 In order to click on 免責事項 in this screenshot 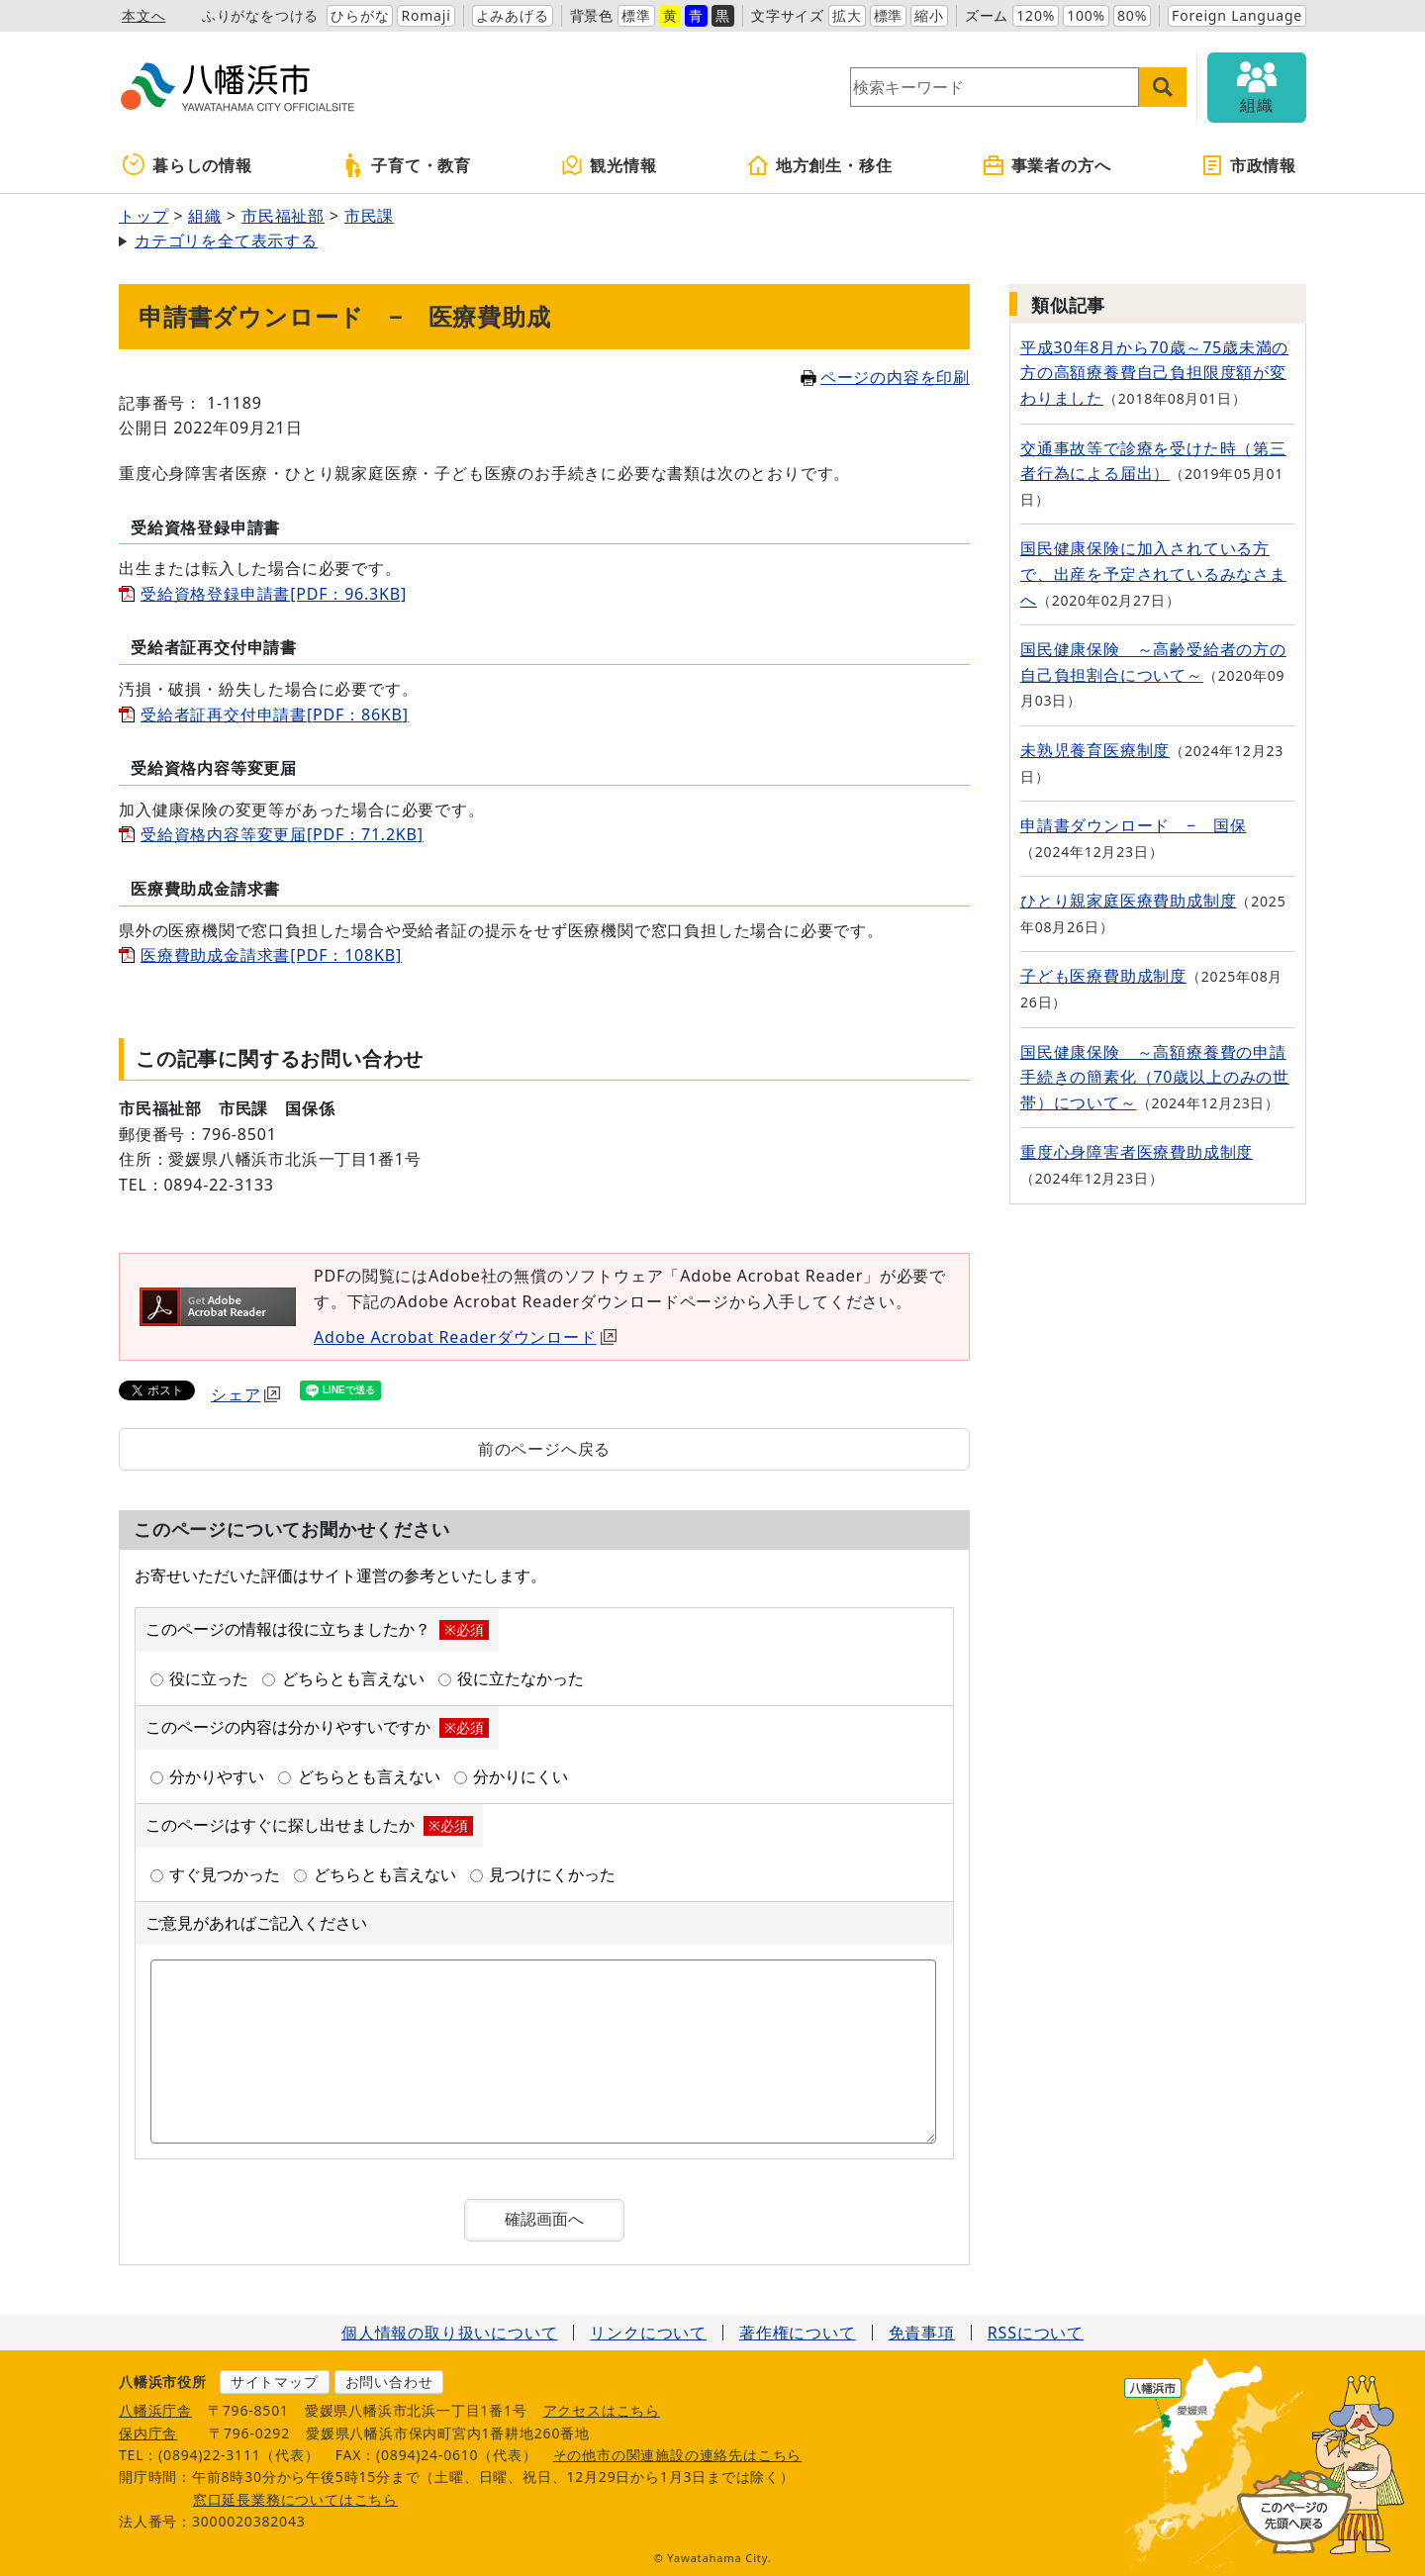, I will do `click(922, 2332)`.